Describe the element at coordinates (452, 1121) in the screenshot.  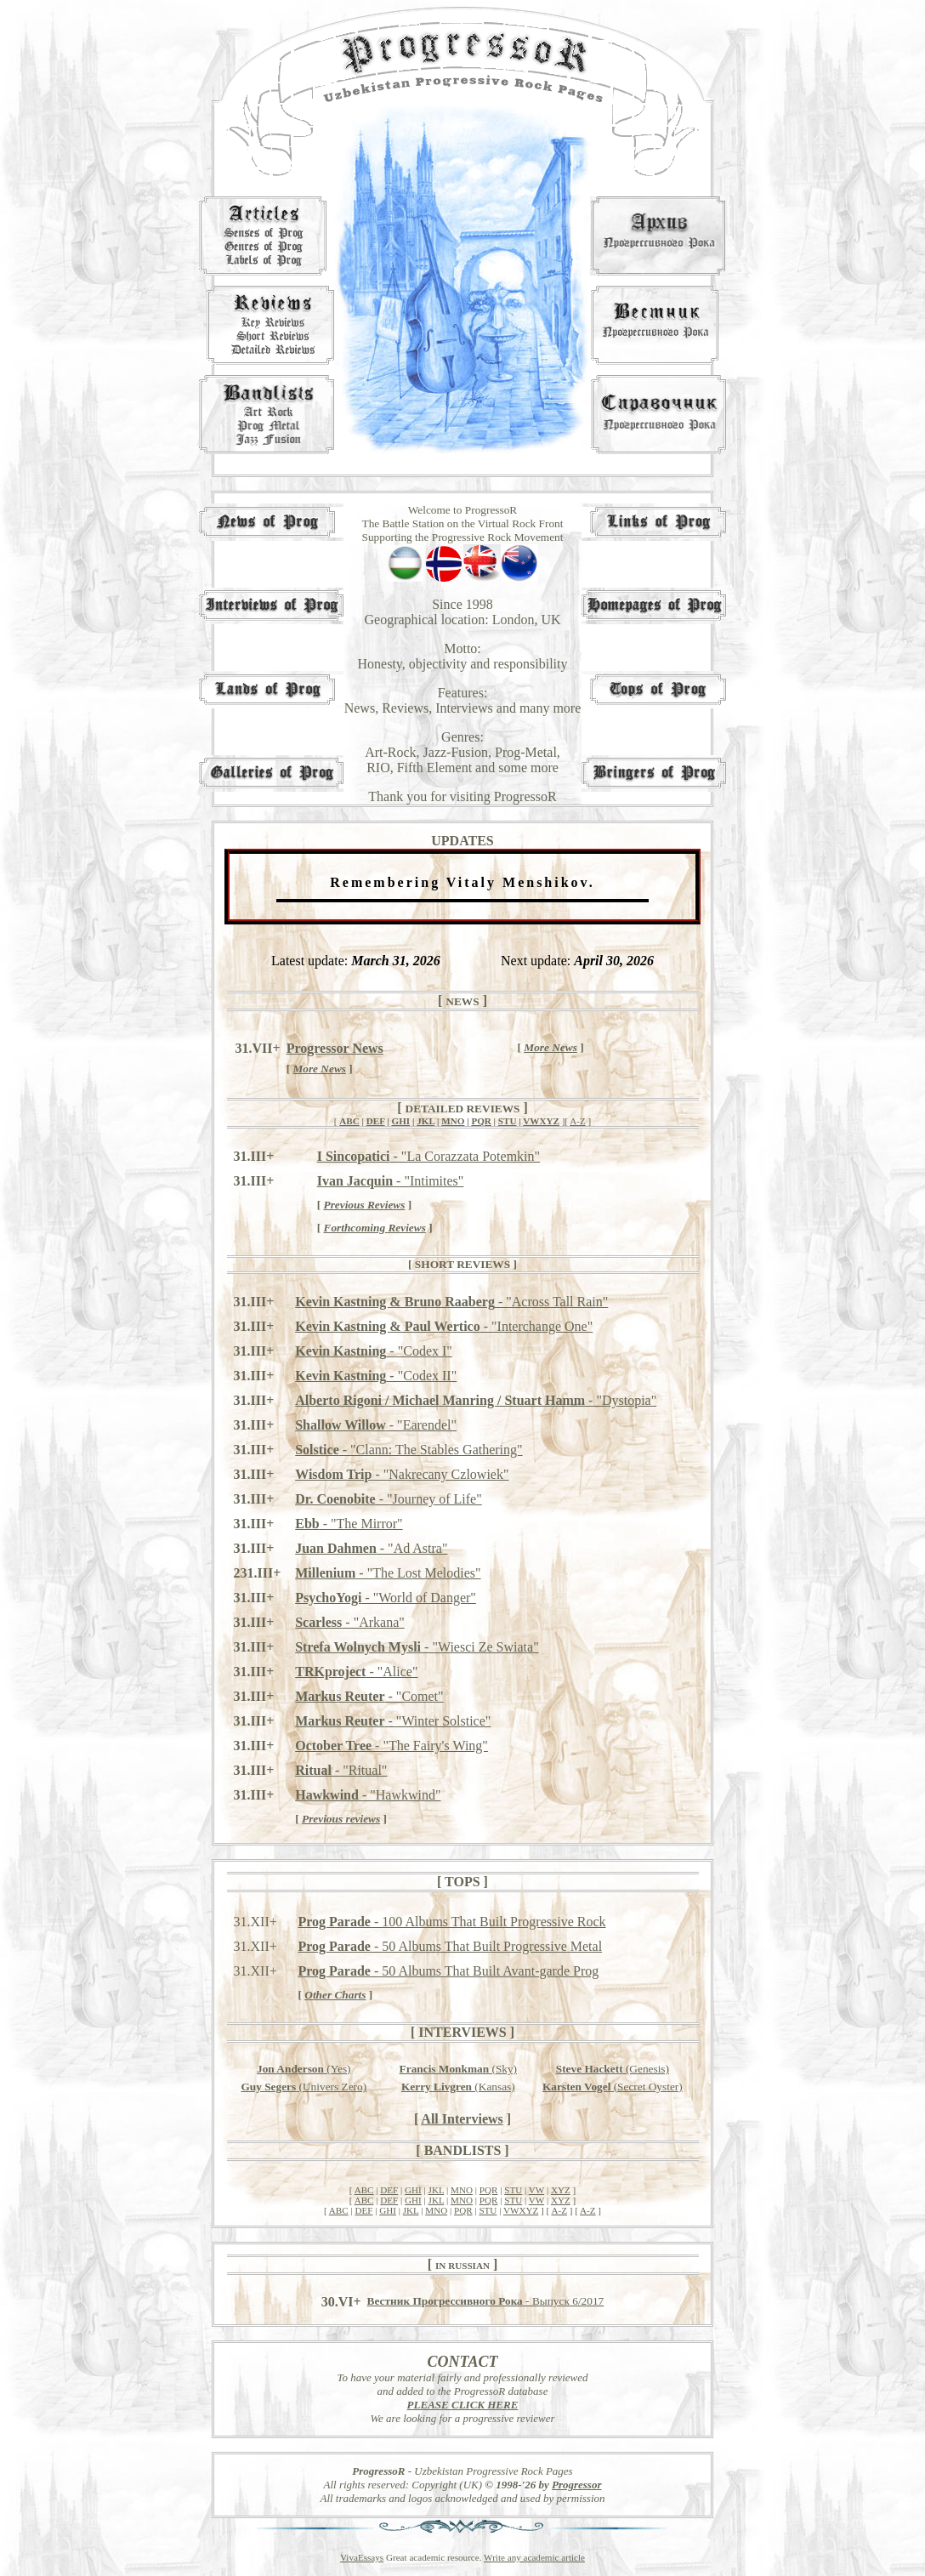
I see `MNO` at that location.